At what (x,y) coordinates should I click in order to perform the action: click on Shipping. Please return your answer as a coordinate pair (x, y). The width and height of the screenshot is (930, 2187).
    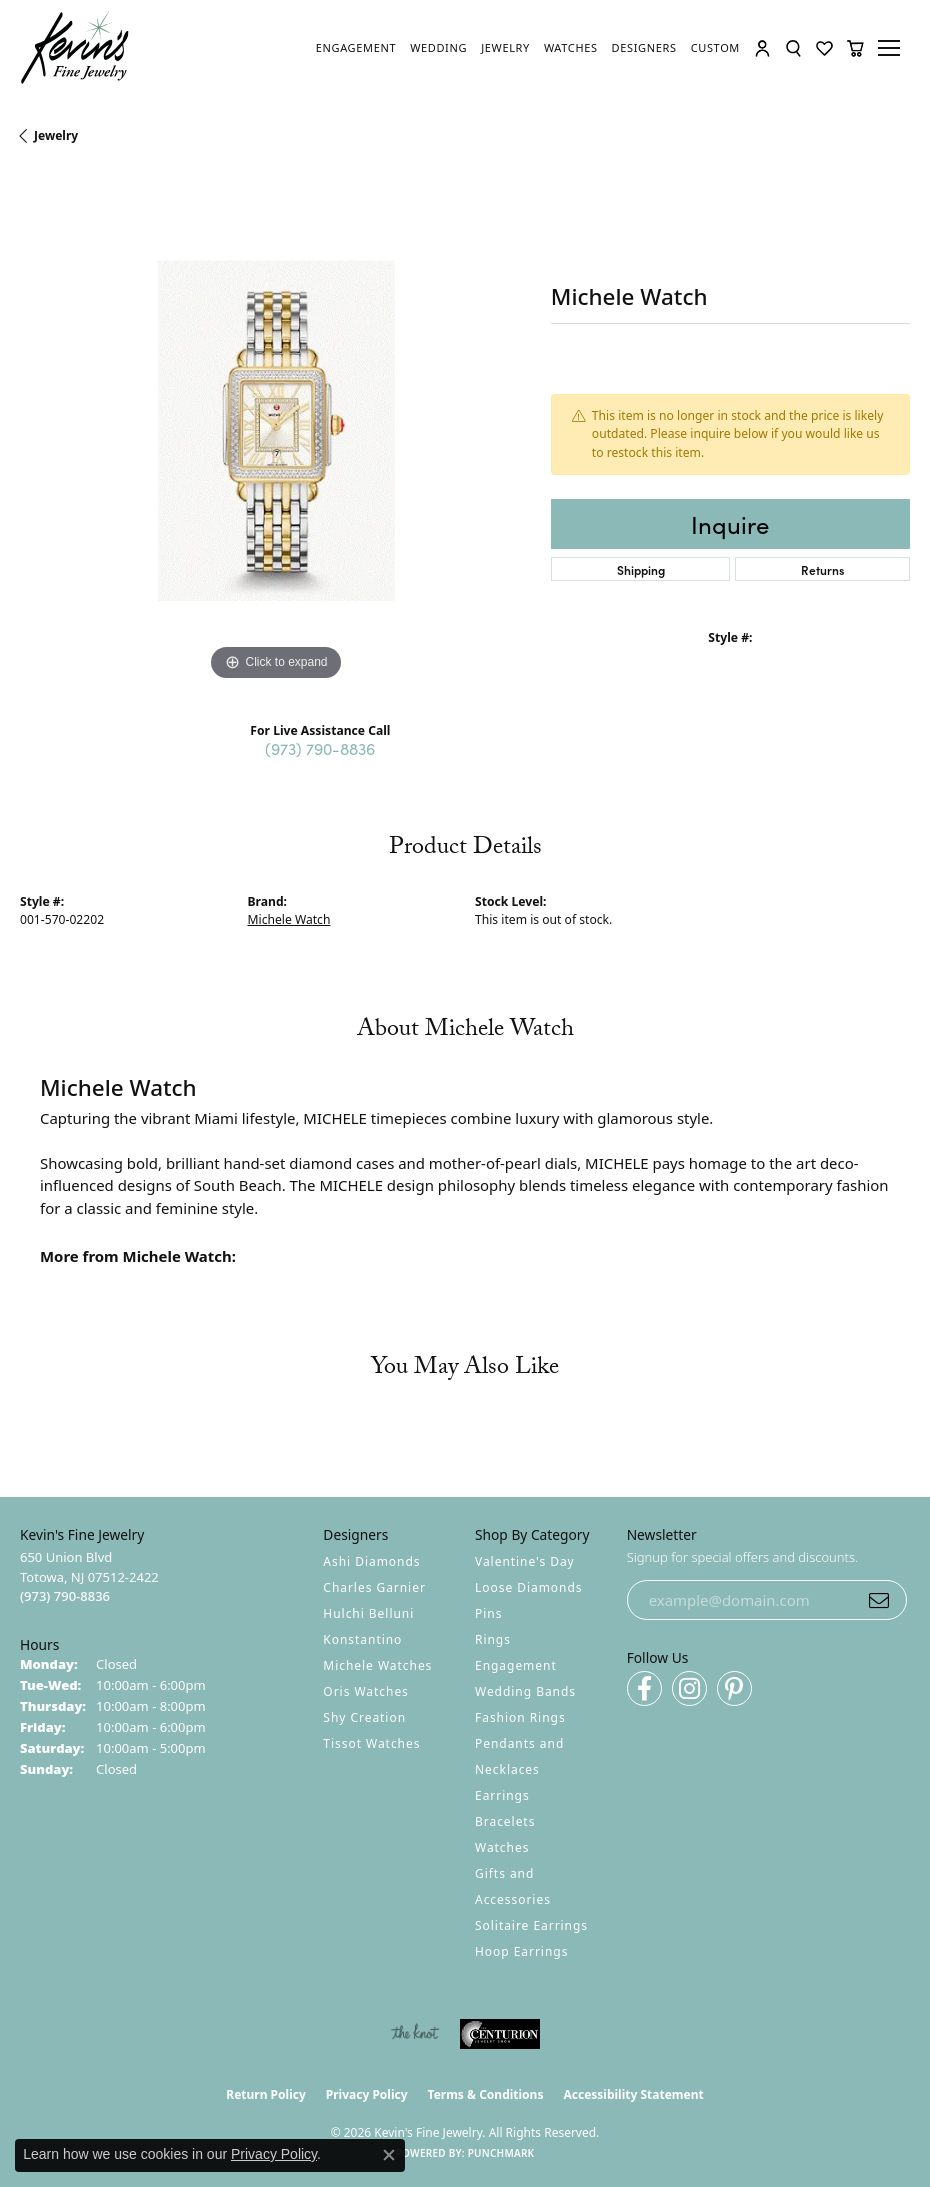
    Looking at the image, I should click on (641, 569).